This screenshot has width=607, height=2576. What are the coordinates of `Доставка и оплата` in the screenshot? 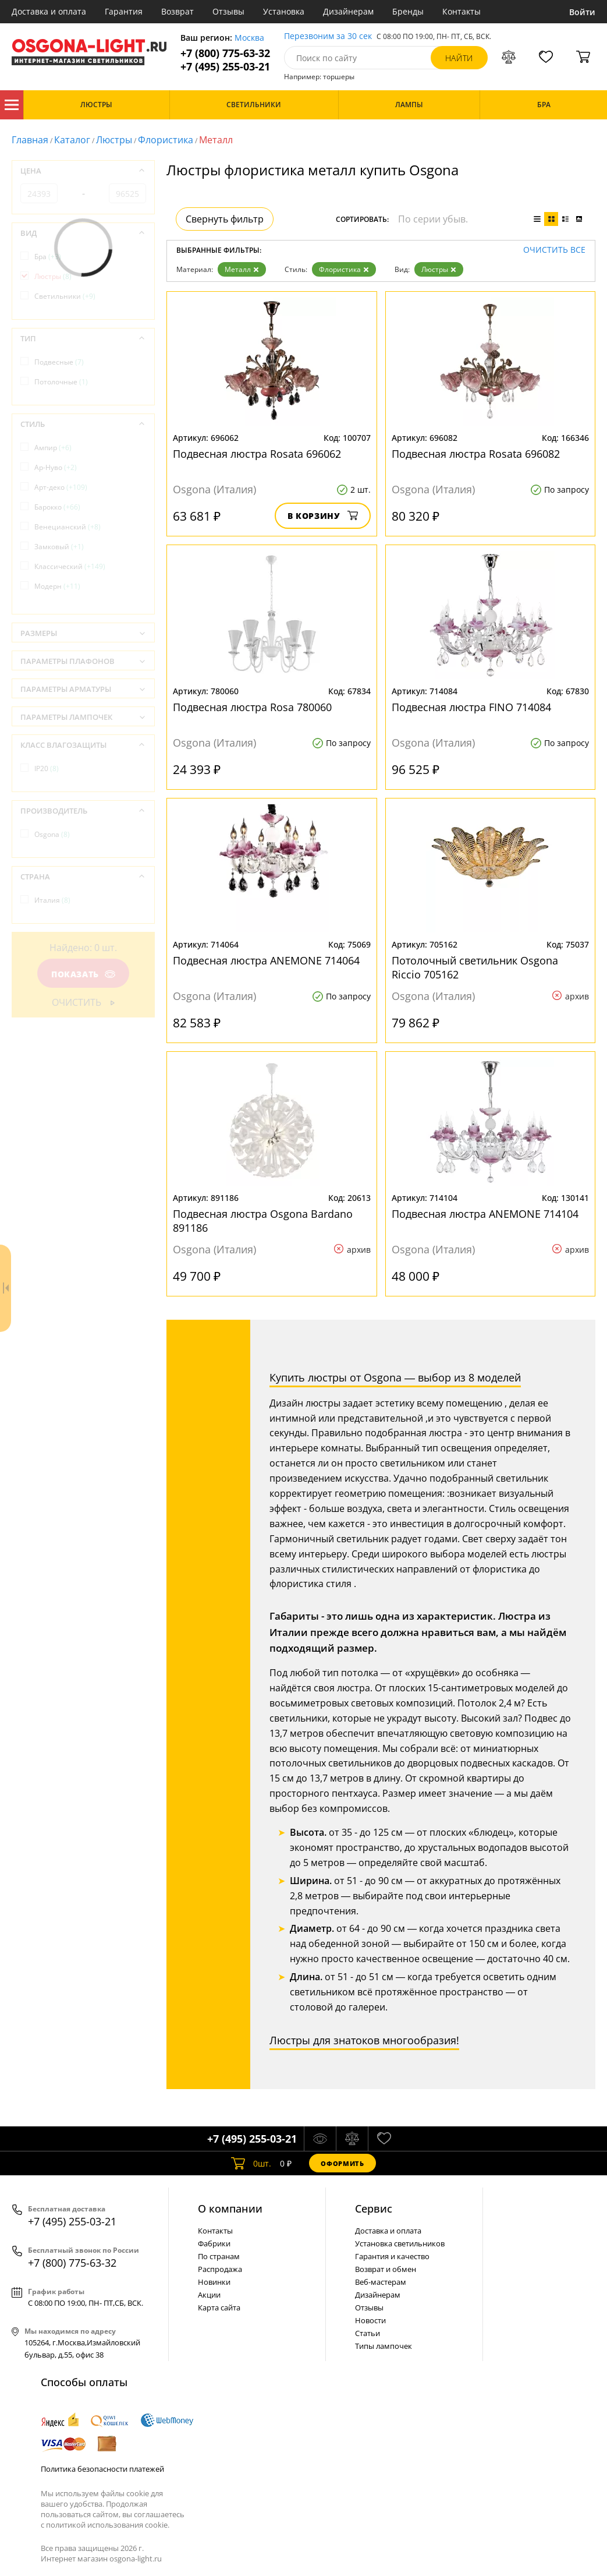 It's located at (49, 11).